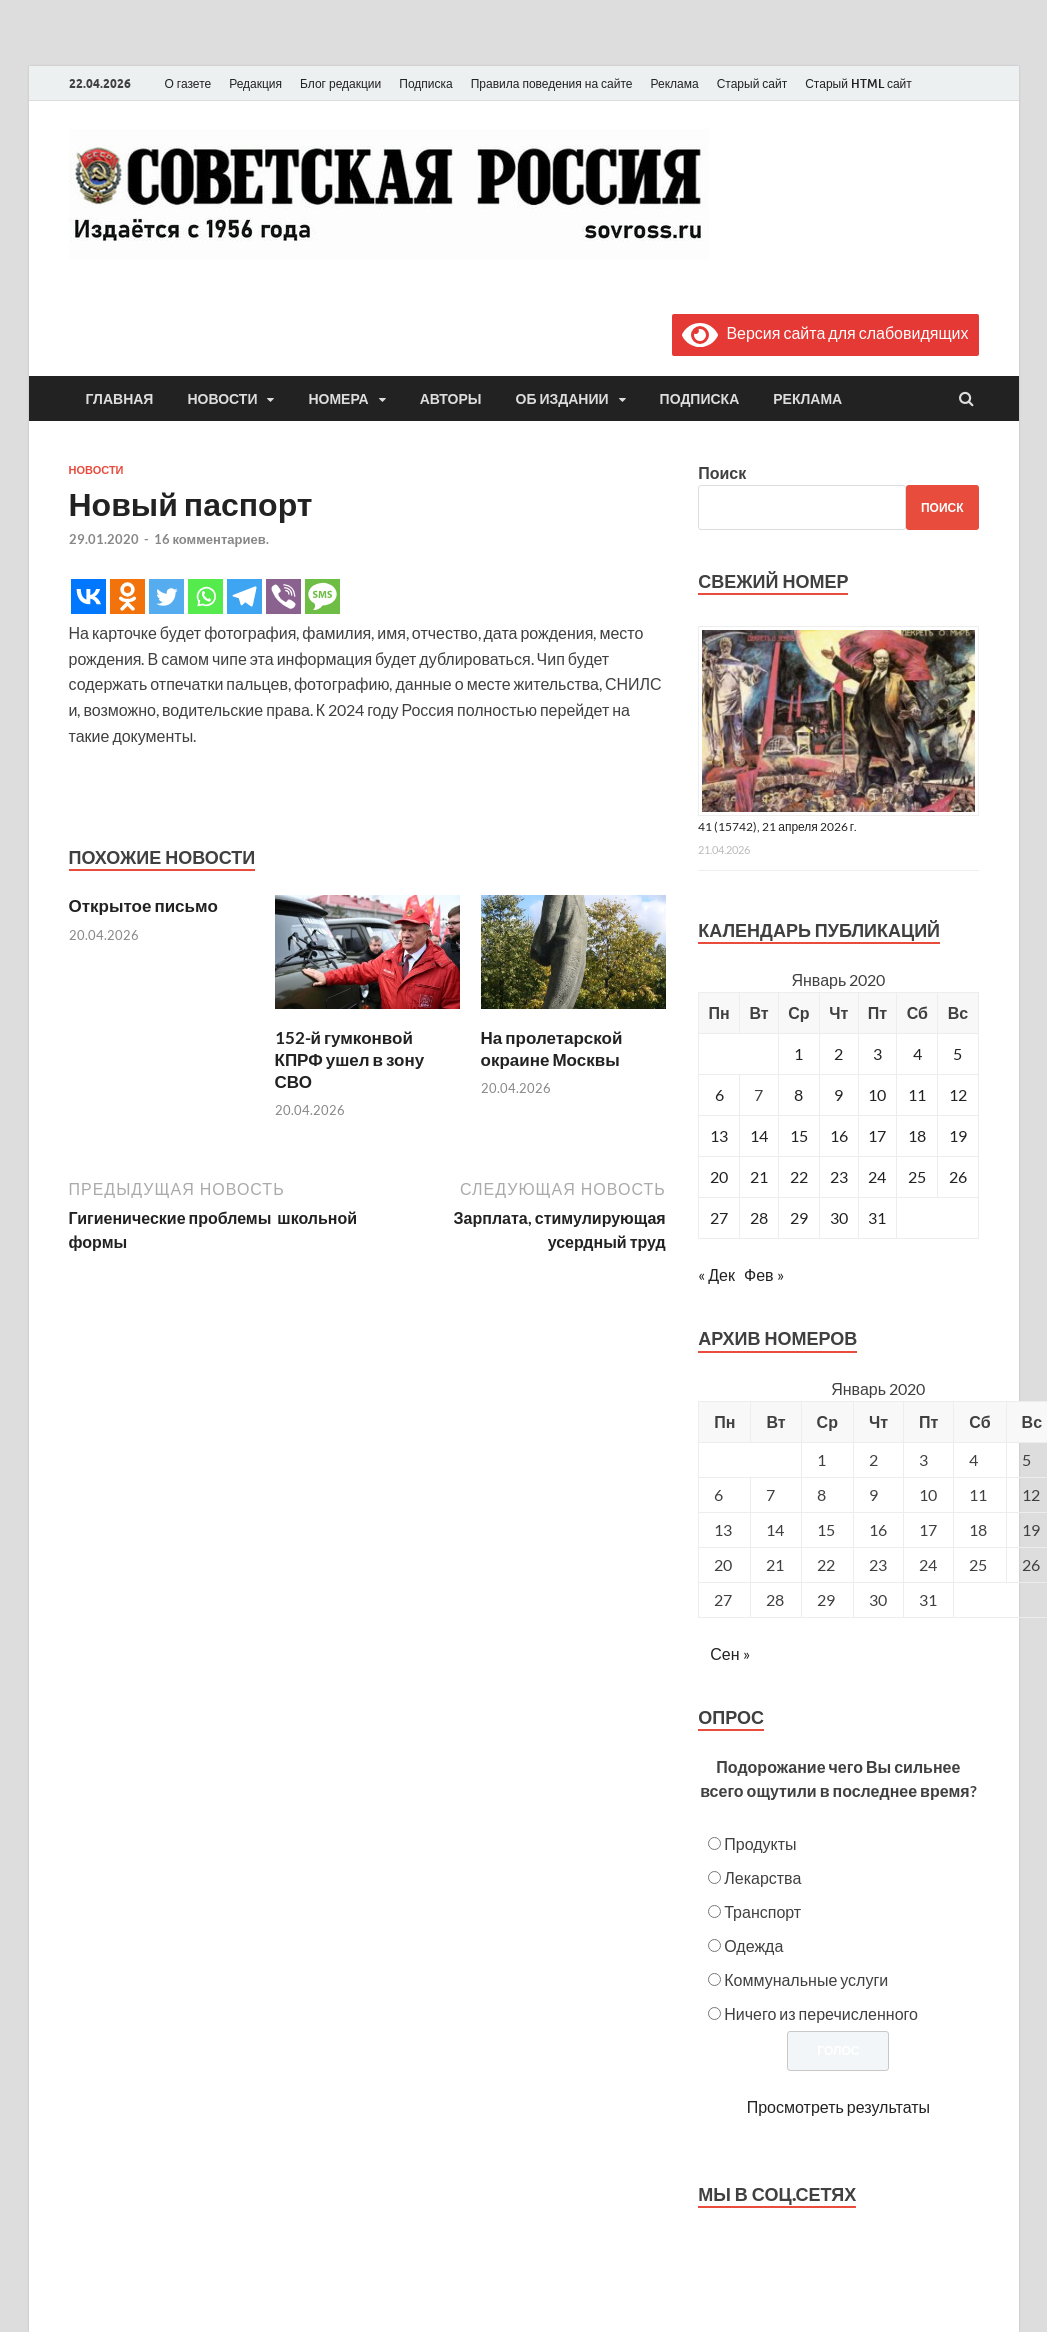 The image size is (1047, 2332). I want to click on [Odnoklassniki], so click(127, 596).